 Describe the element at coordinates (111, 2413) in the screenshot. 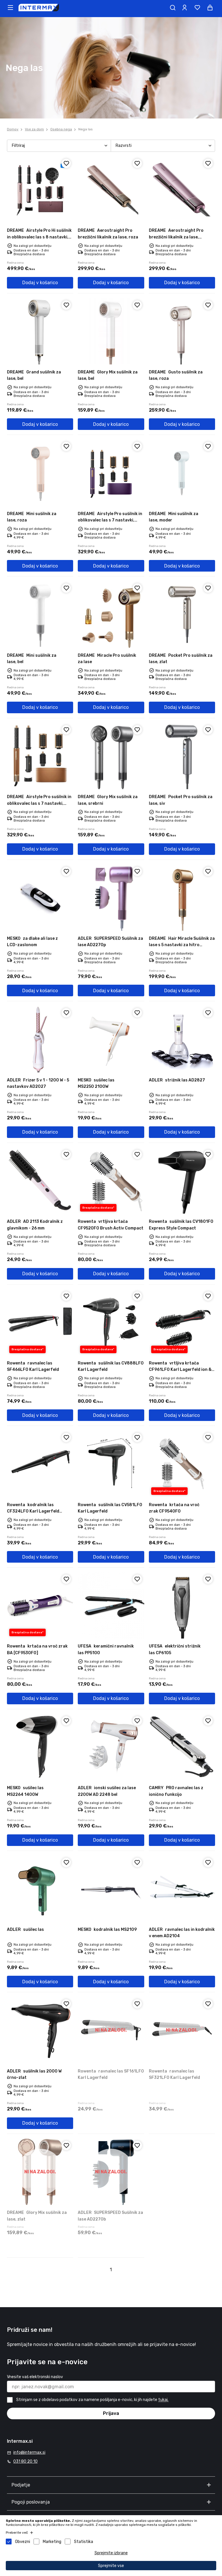

I see `Prijava` at that location.